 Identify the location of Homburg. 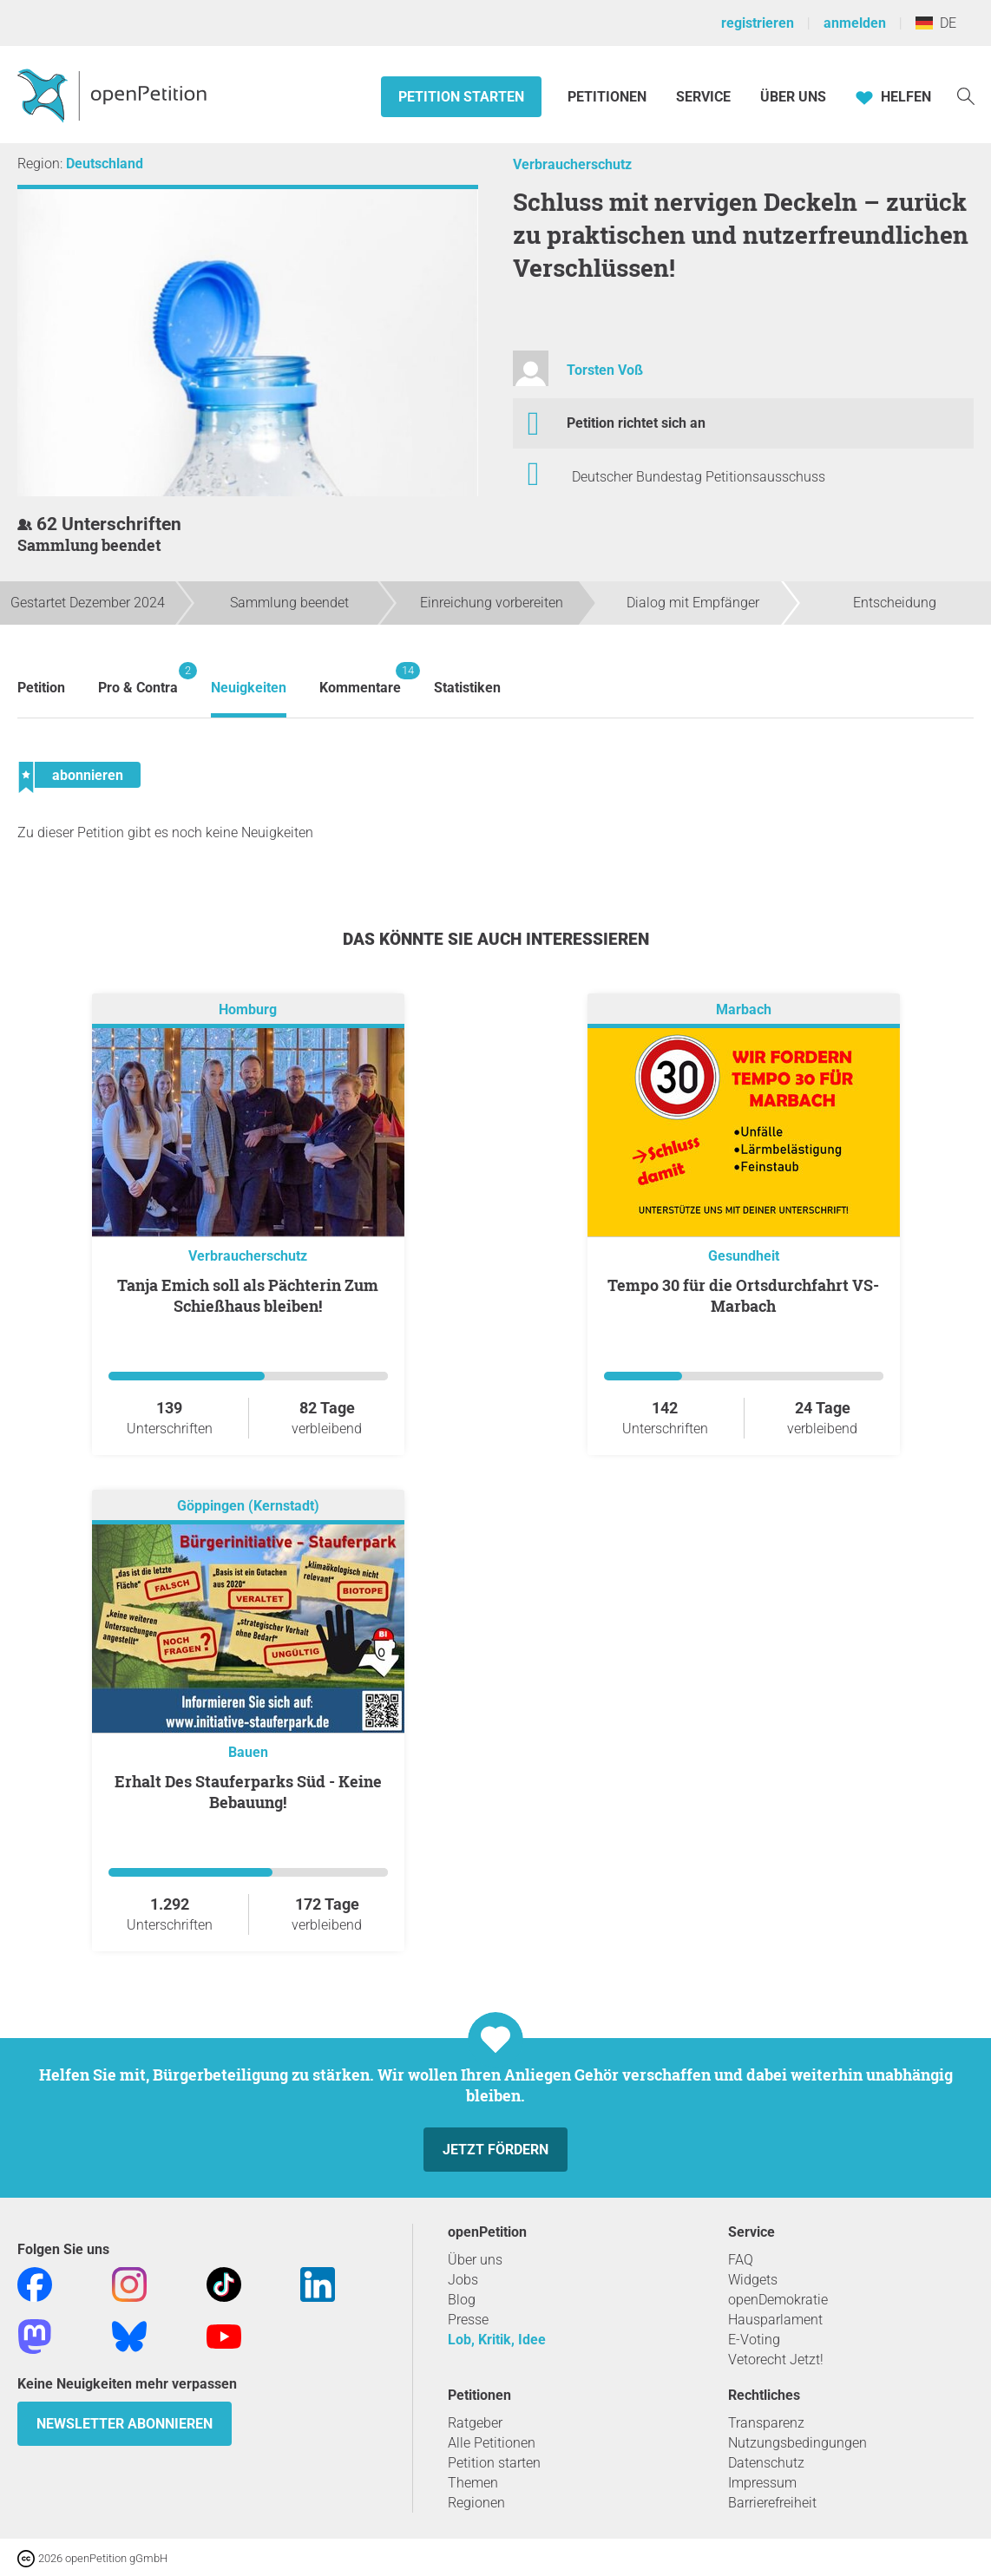
(248, 1009).